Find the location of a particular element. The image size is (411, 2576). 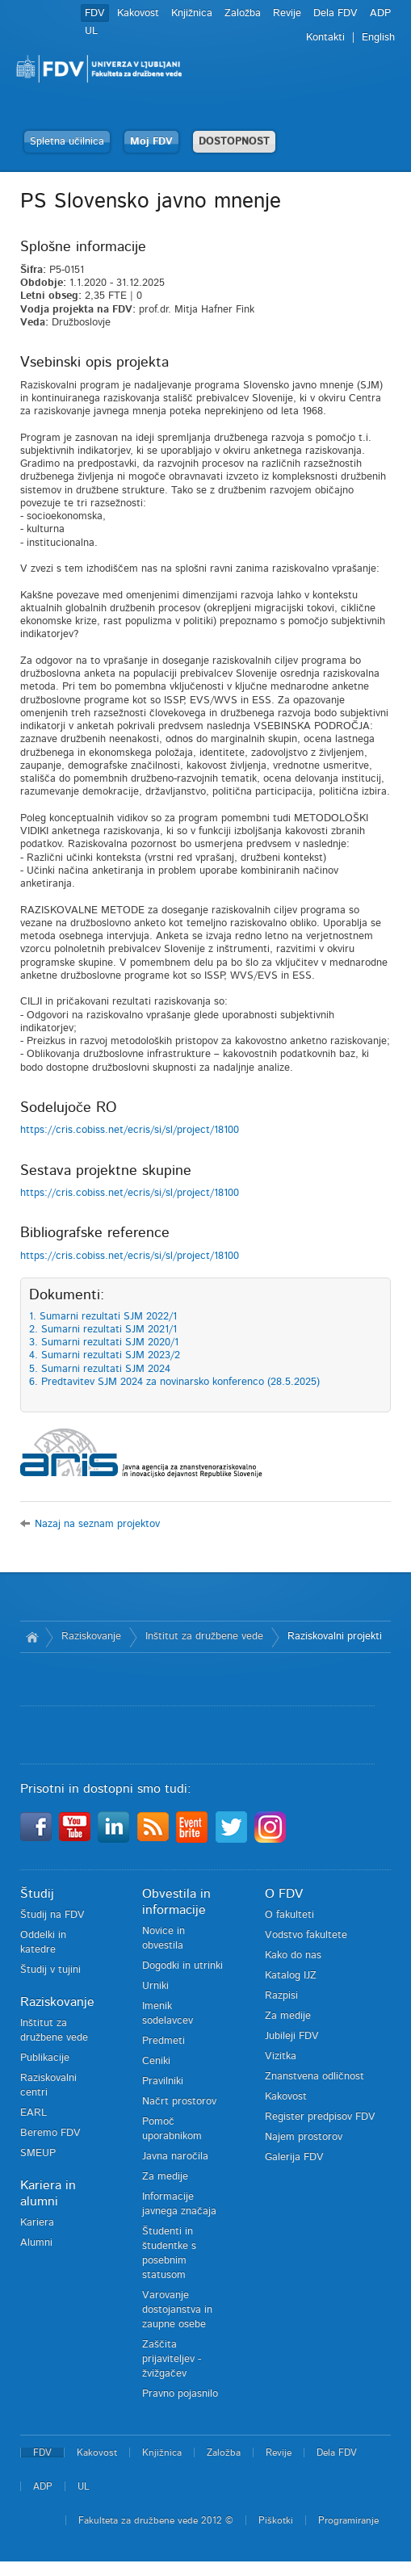

2. Sumarni rezultati SJM 2021/1 is located at coordinates (103, 1329).